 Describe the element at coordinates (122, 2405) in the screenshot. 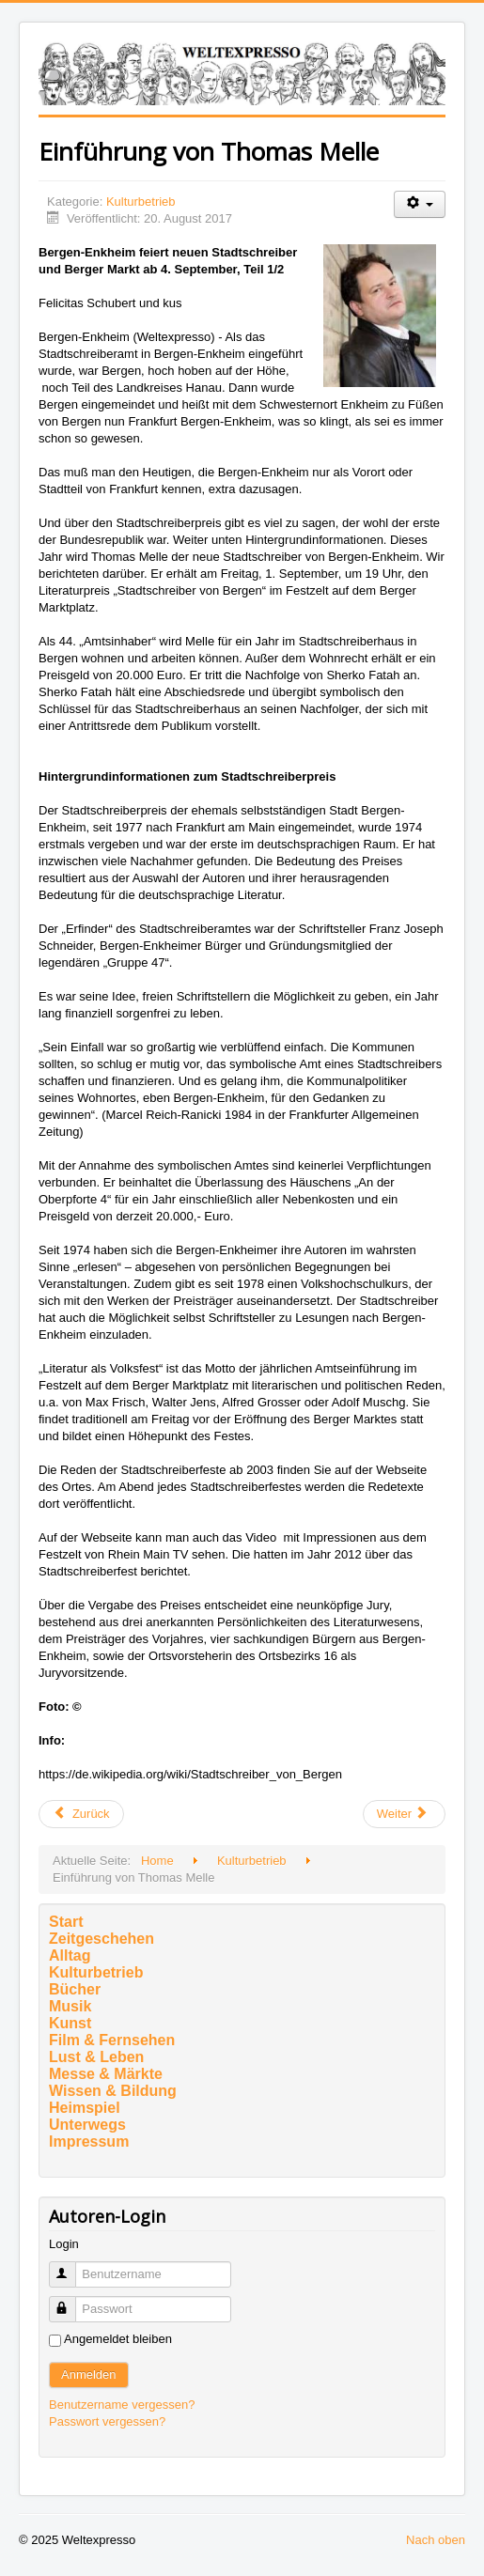

I see `Benutzername vergessen?` at that location.